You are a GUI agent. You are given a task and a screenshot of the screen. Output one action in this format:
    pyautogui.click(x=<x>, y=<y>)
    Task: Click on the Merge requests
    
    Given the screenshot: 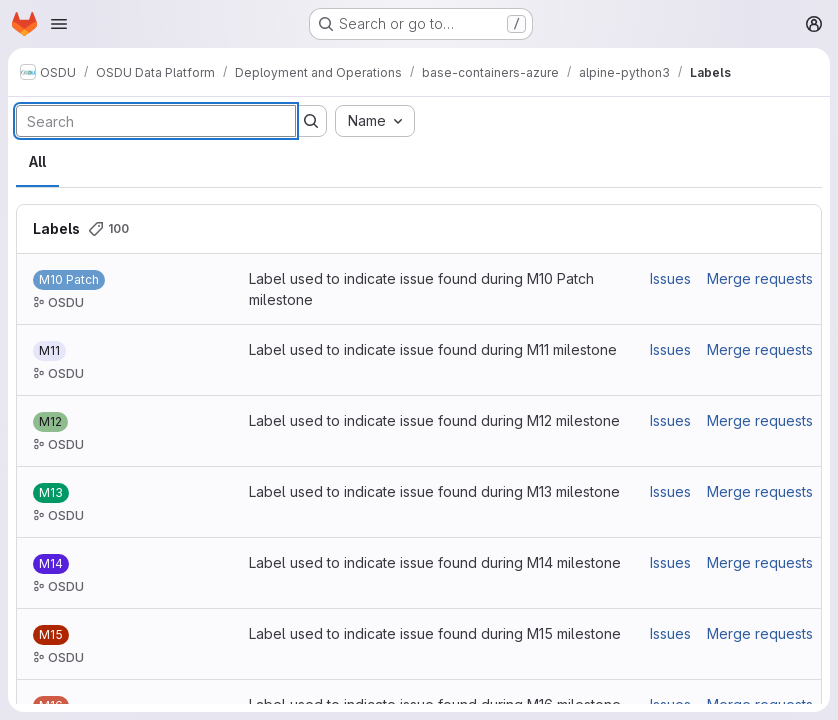 What is the action you would take?
    pyautogui.click(x=760, y=278)
    